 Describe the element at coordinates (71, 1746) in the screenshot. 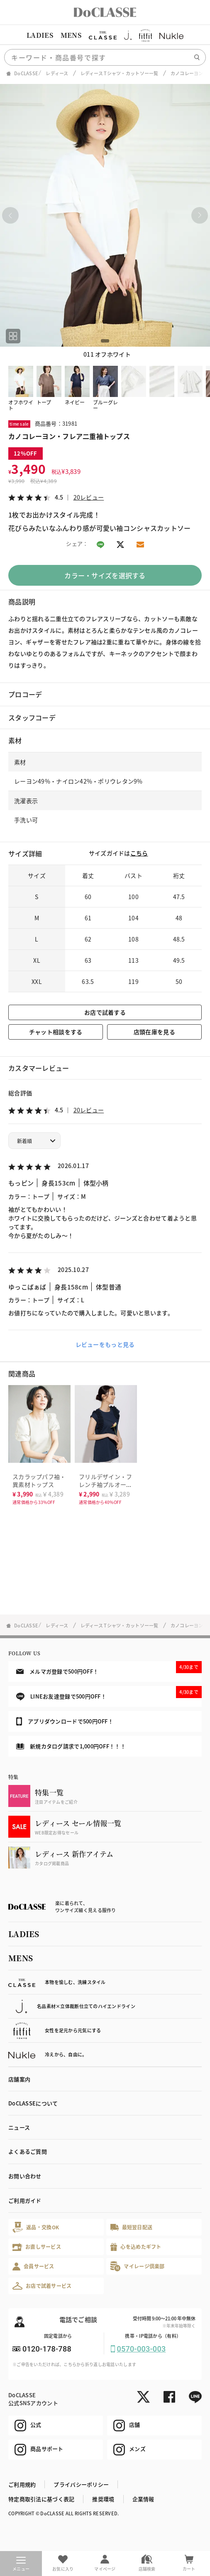

I see `新規カタログ請求で1,000円OFF！！！` at that location.